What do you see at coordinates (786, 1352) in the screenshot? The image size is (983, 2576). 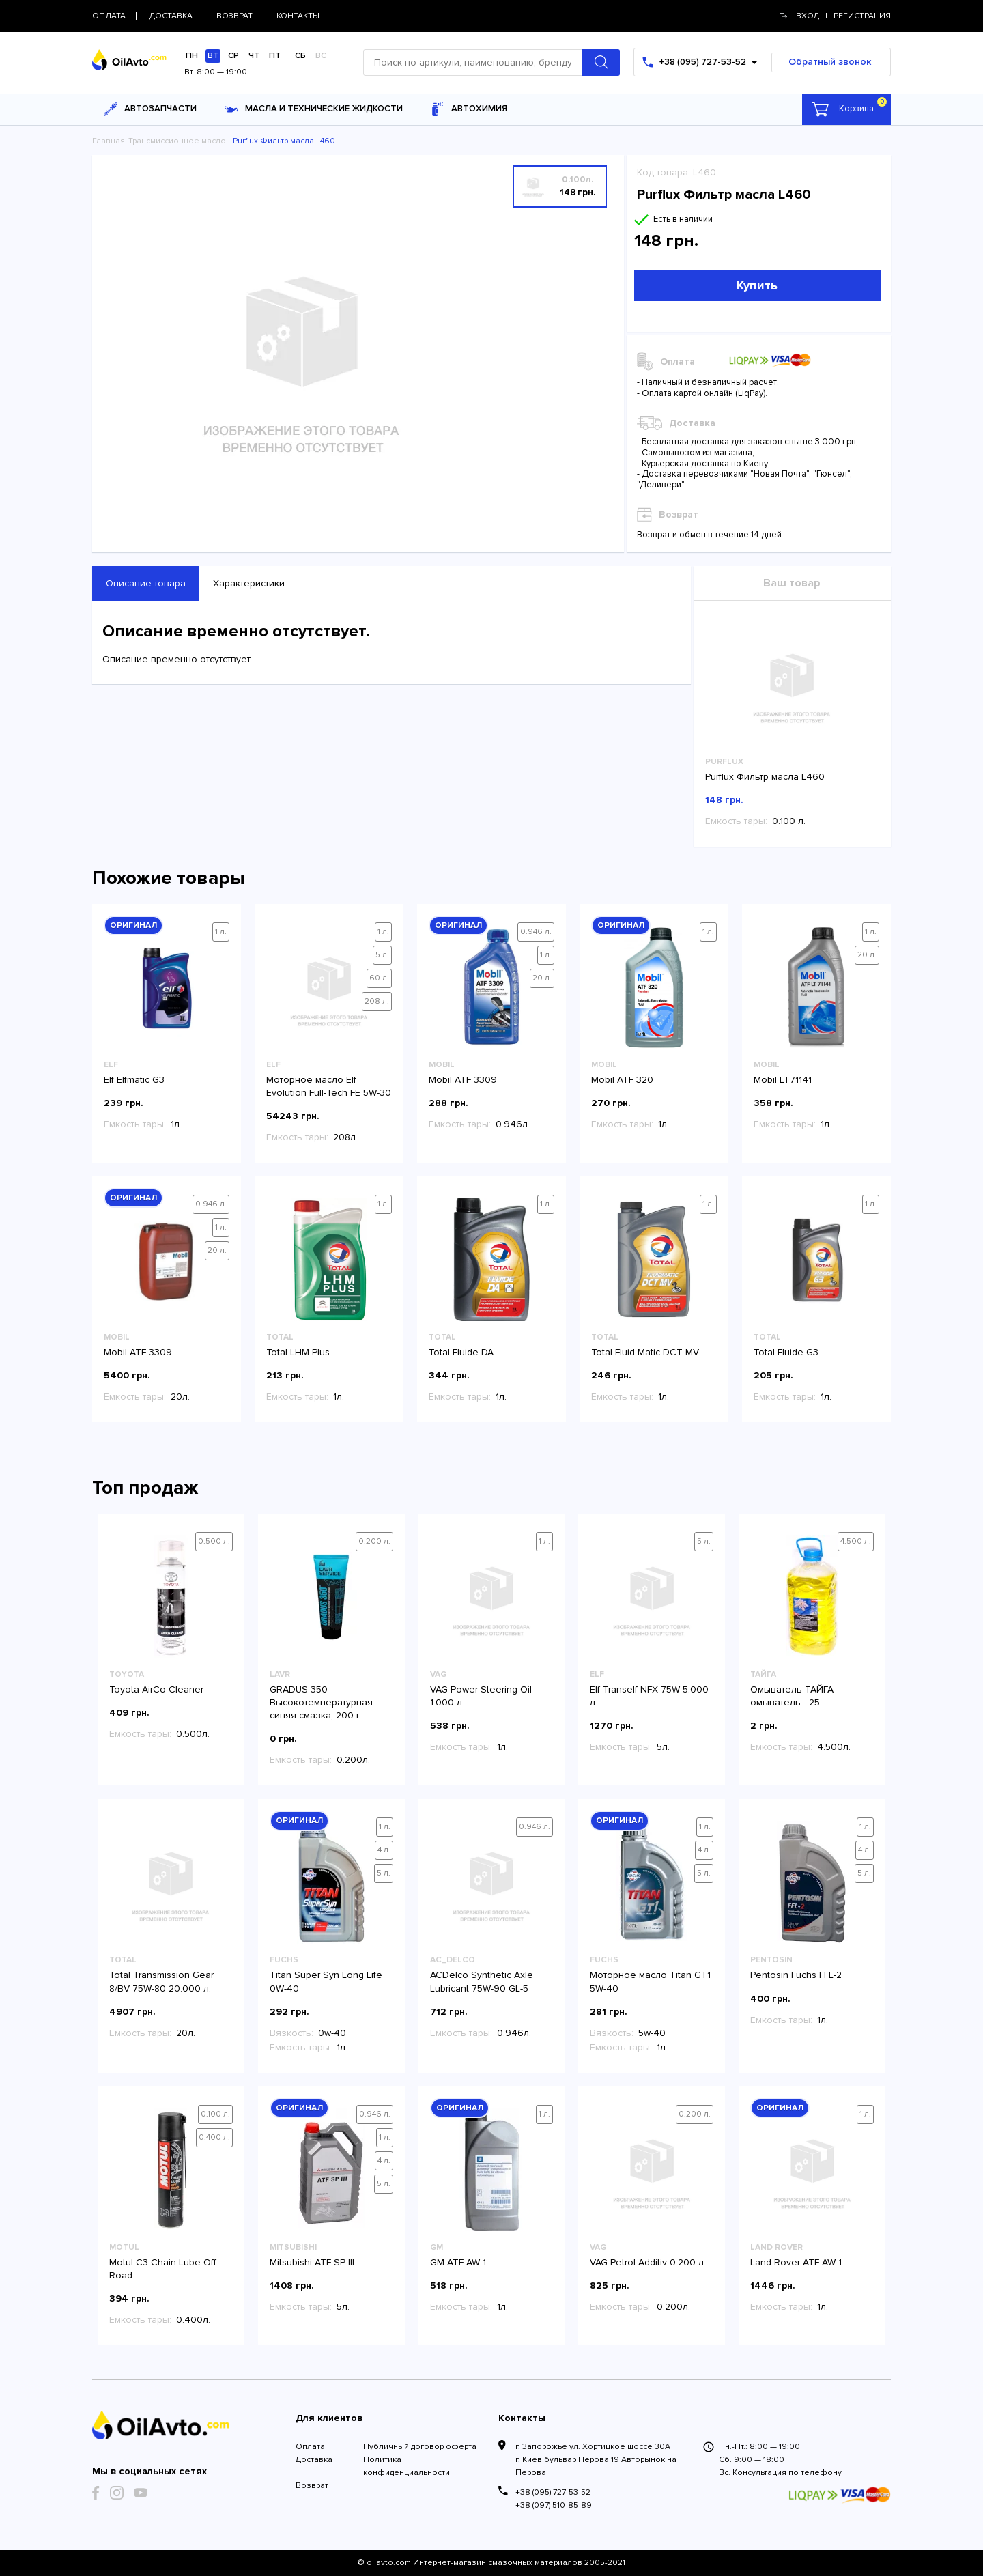 I see `Total Fluide G3` at bounding box center [786, 1352].